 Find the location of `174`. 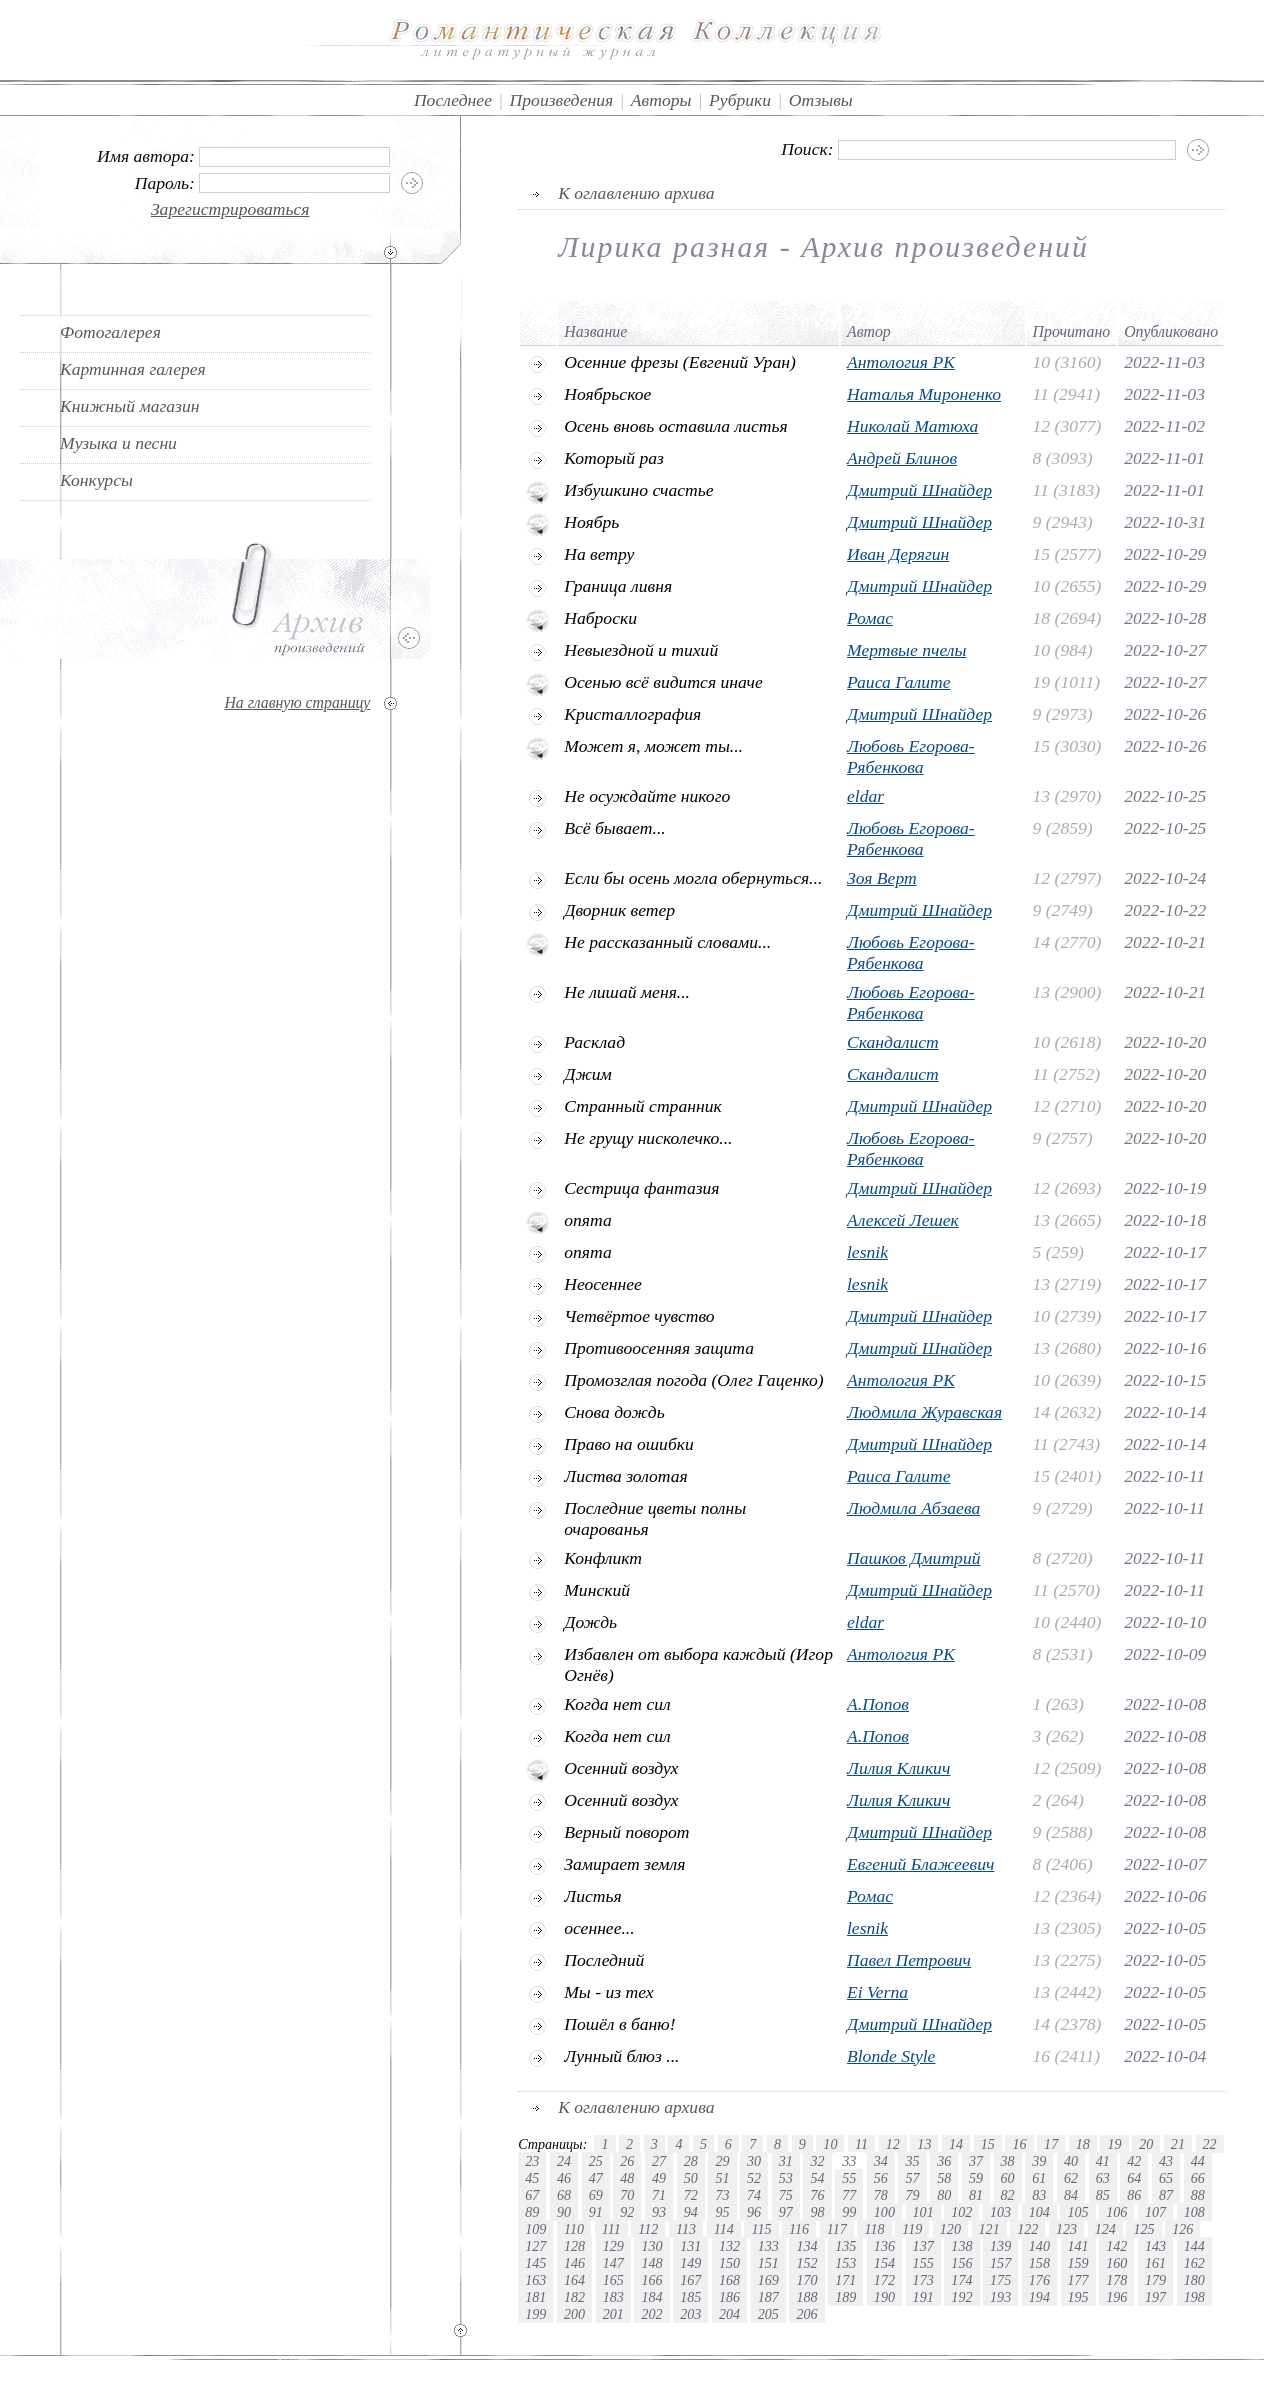

174 is located at coordinates (961, 2280).